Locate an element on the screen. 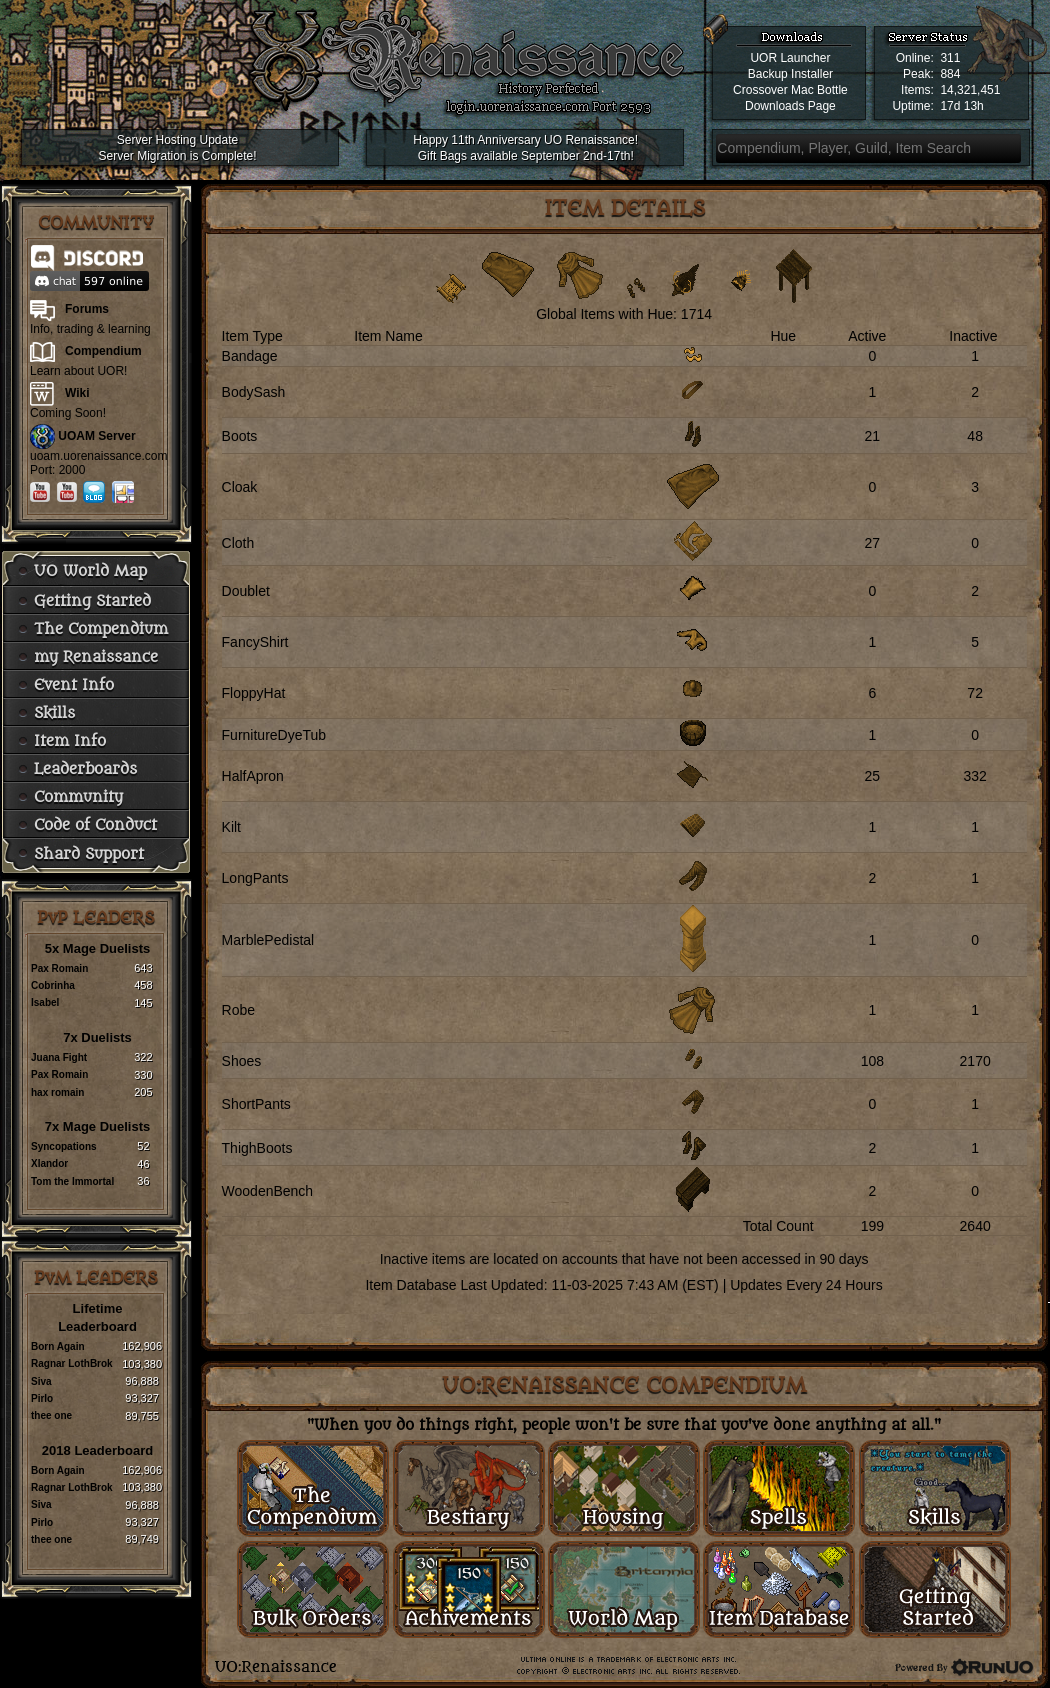 The width and height of the screenshot is (1050, 1688). Tom the Immortal is located at coordinates (72, 1181).